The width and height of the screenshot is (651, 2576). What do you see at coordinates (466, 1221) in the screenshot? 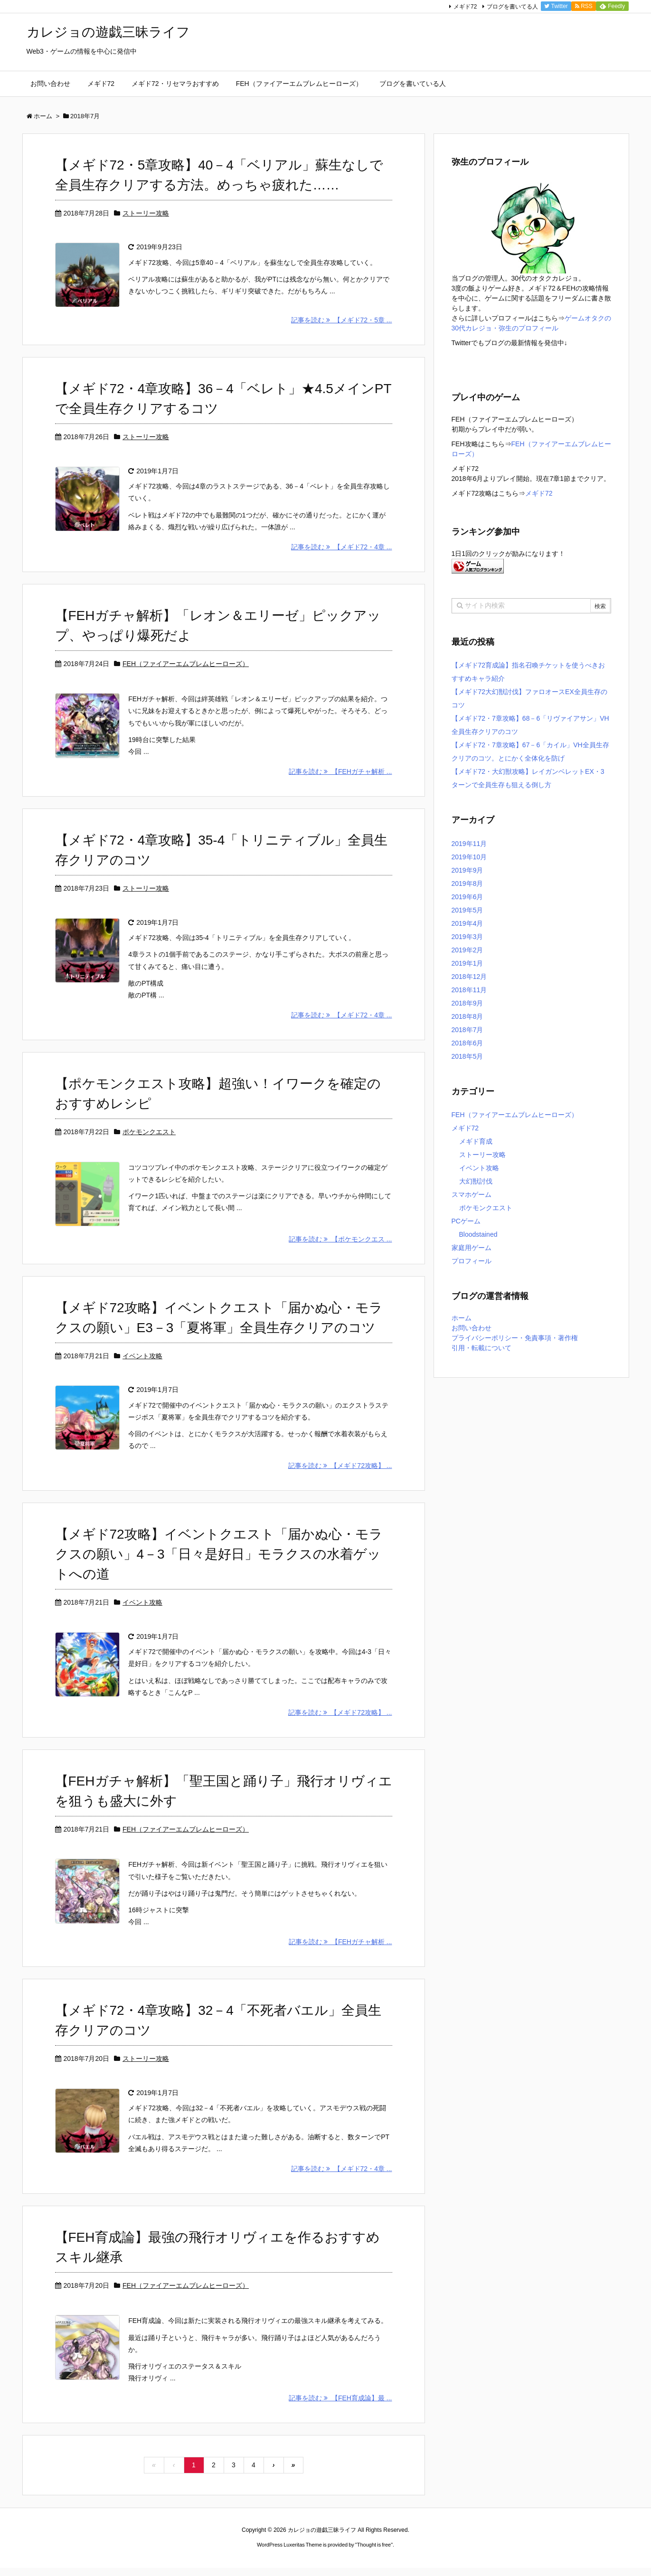
I see `PCゲーム` at bounding box center [466, 1221].